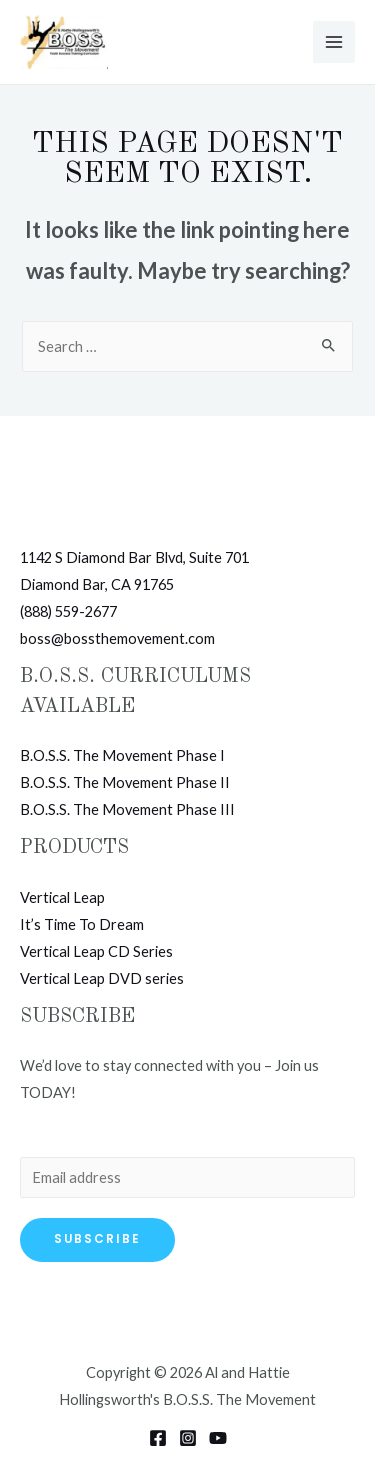  Describe the element at coordinates (127, 809) in the screenshot. I see `B.O.S.S. The Movement Phase III` at that location.